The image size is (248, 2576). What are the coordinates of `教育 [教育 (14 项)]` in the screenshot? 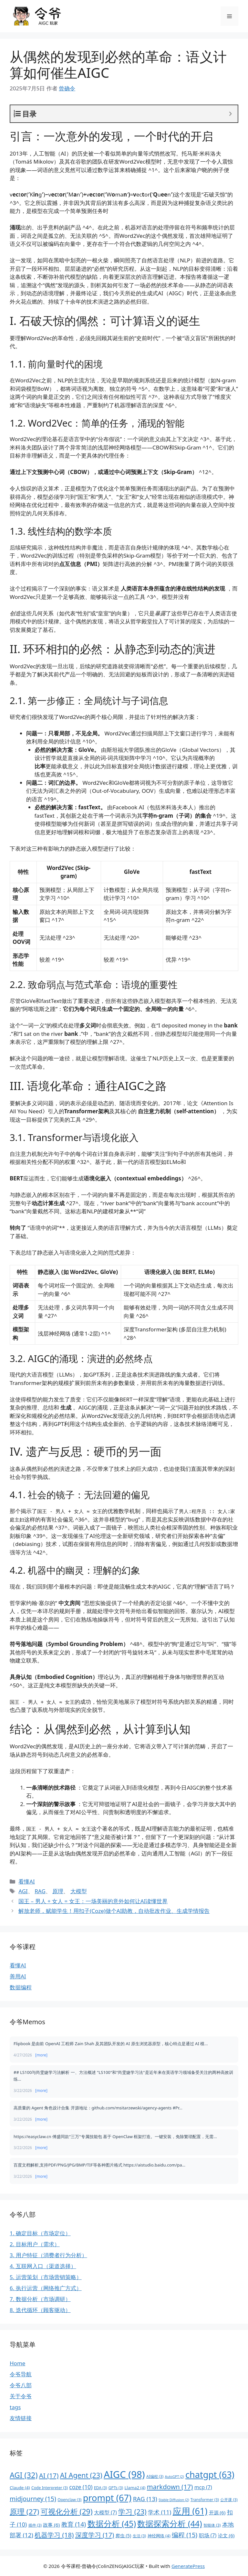 It's located at (73, 2524).